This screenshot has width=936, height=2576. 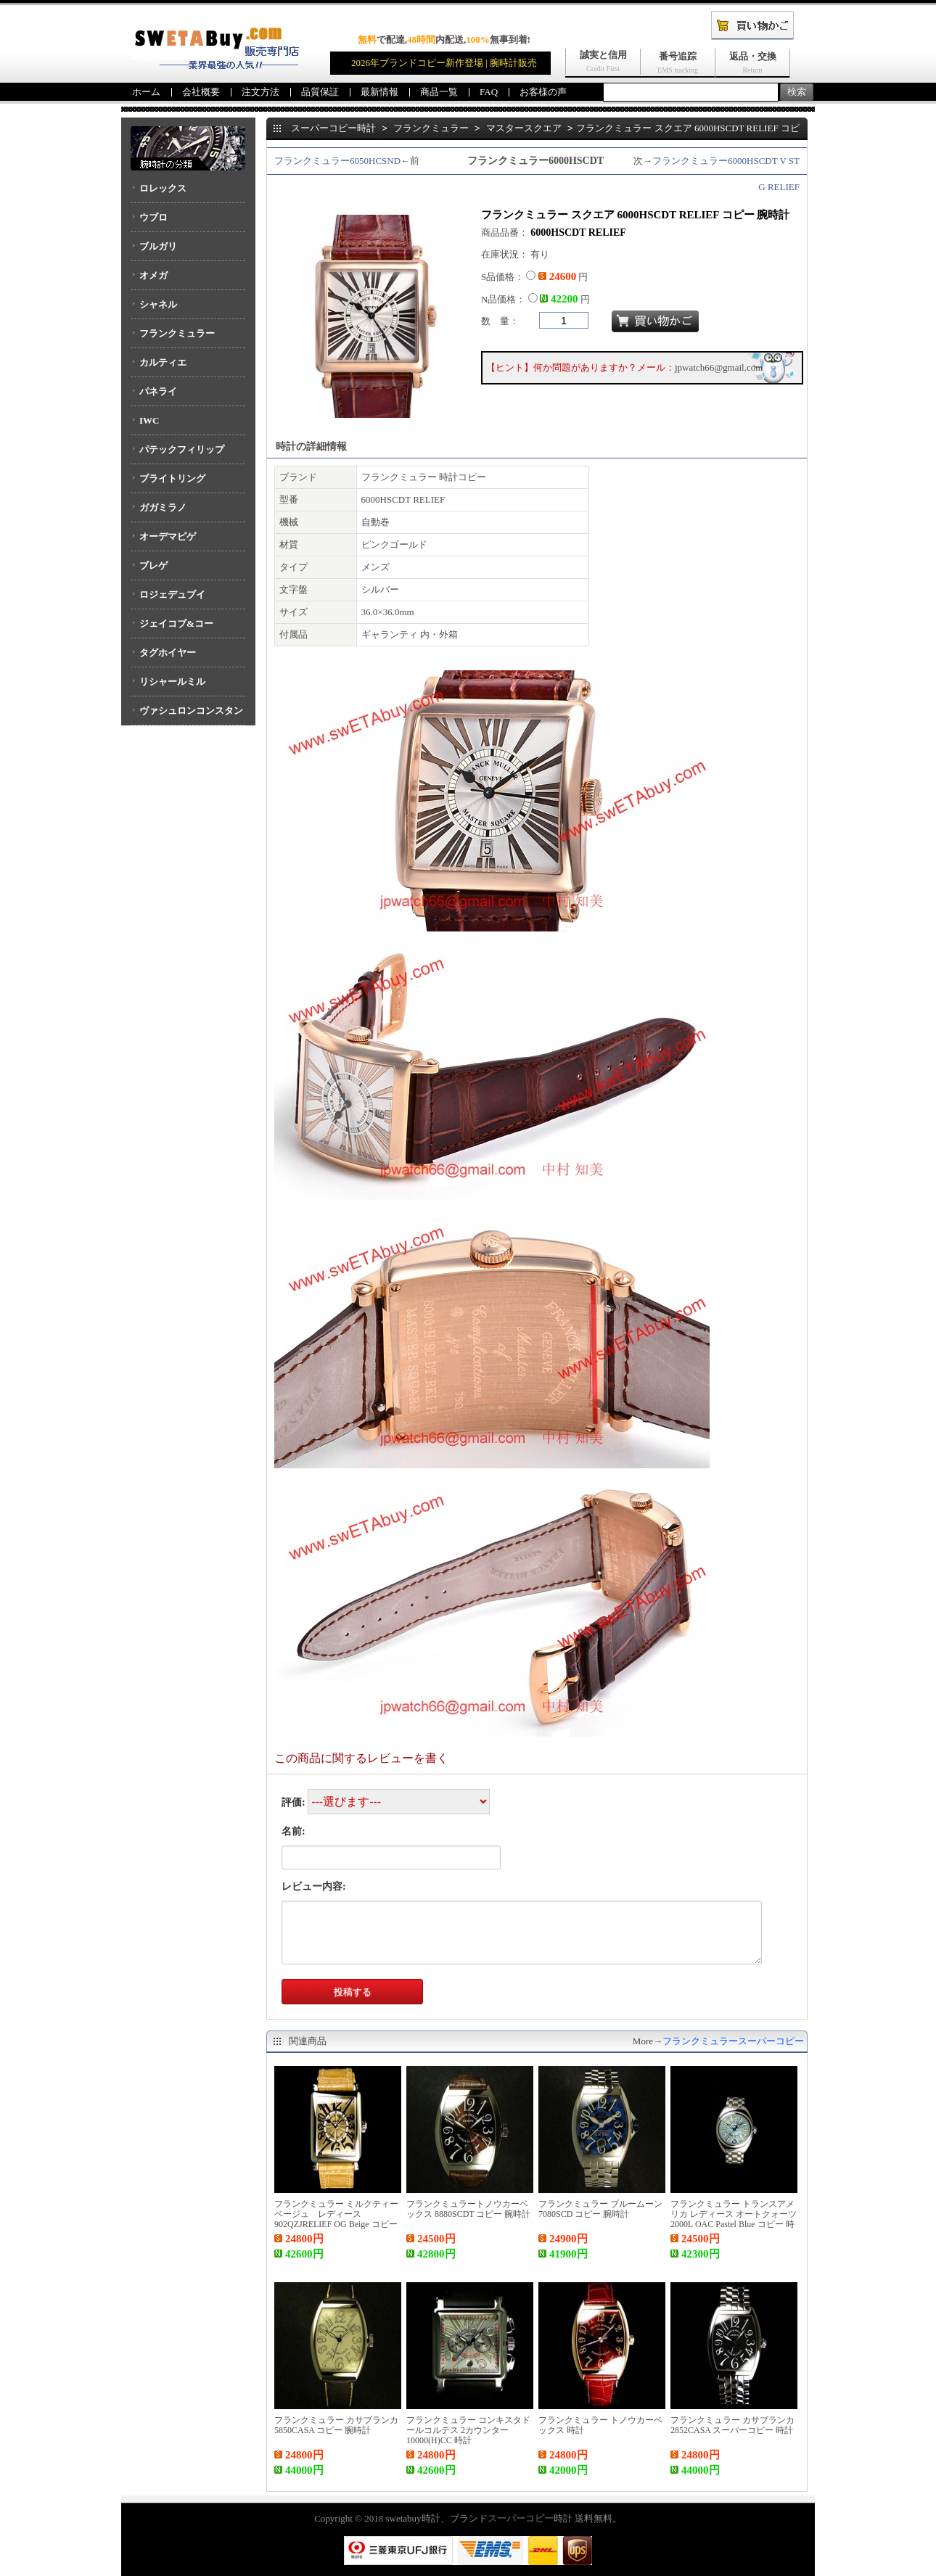 I want to click on ヴァシュロンコンスタンタン, so click(x=187, y=715).